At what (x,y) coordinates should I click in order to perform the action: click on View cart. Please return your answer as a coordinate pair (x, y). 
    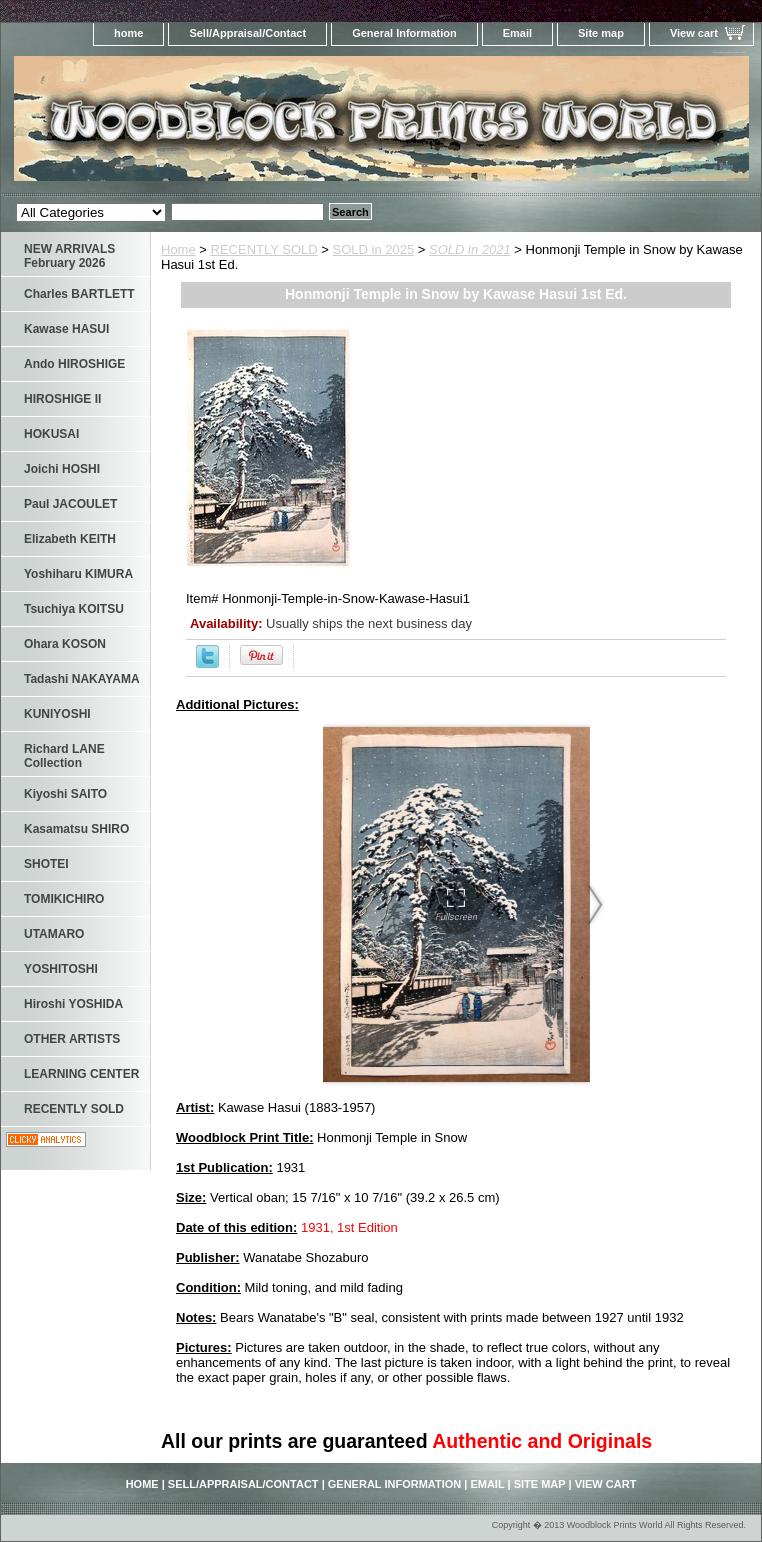
    Looking at the image, I should click on (694, 33).